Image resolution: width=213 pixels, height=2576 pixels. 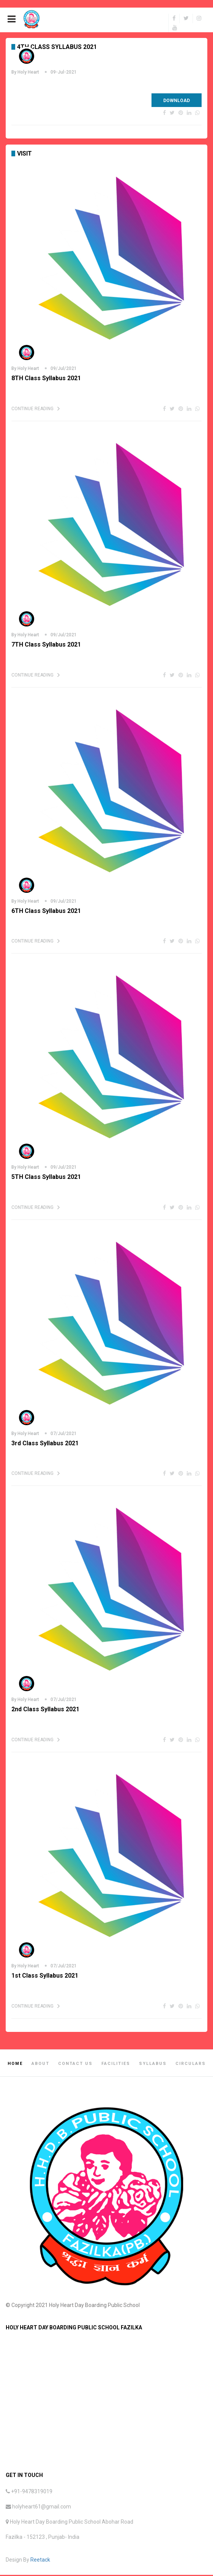 I want to click on Syllabus, so click(x=153, y=2064).